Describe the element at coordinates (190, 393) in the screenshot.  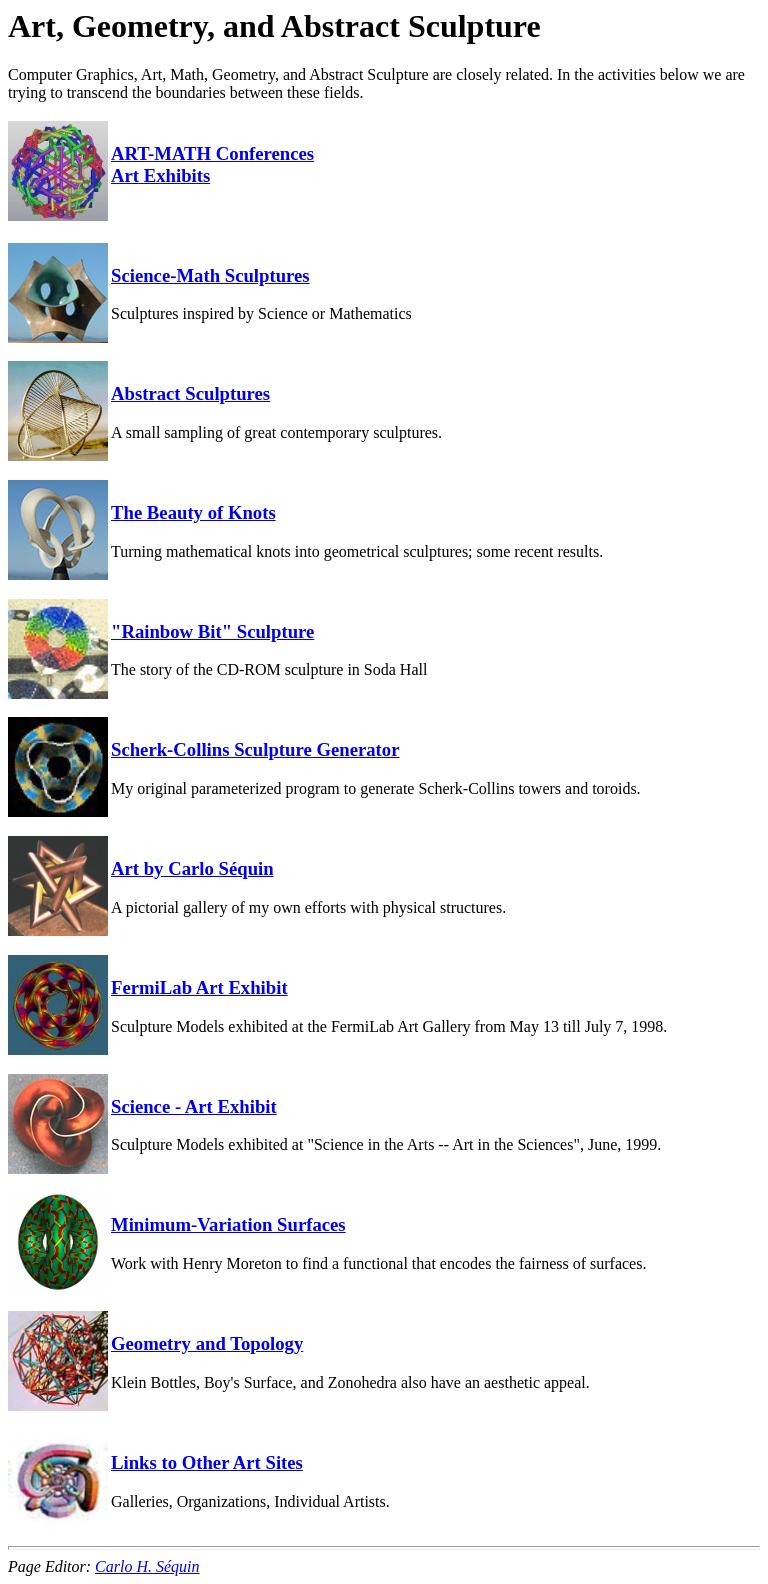
I see `Abstract Sculptures` at that location.